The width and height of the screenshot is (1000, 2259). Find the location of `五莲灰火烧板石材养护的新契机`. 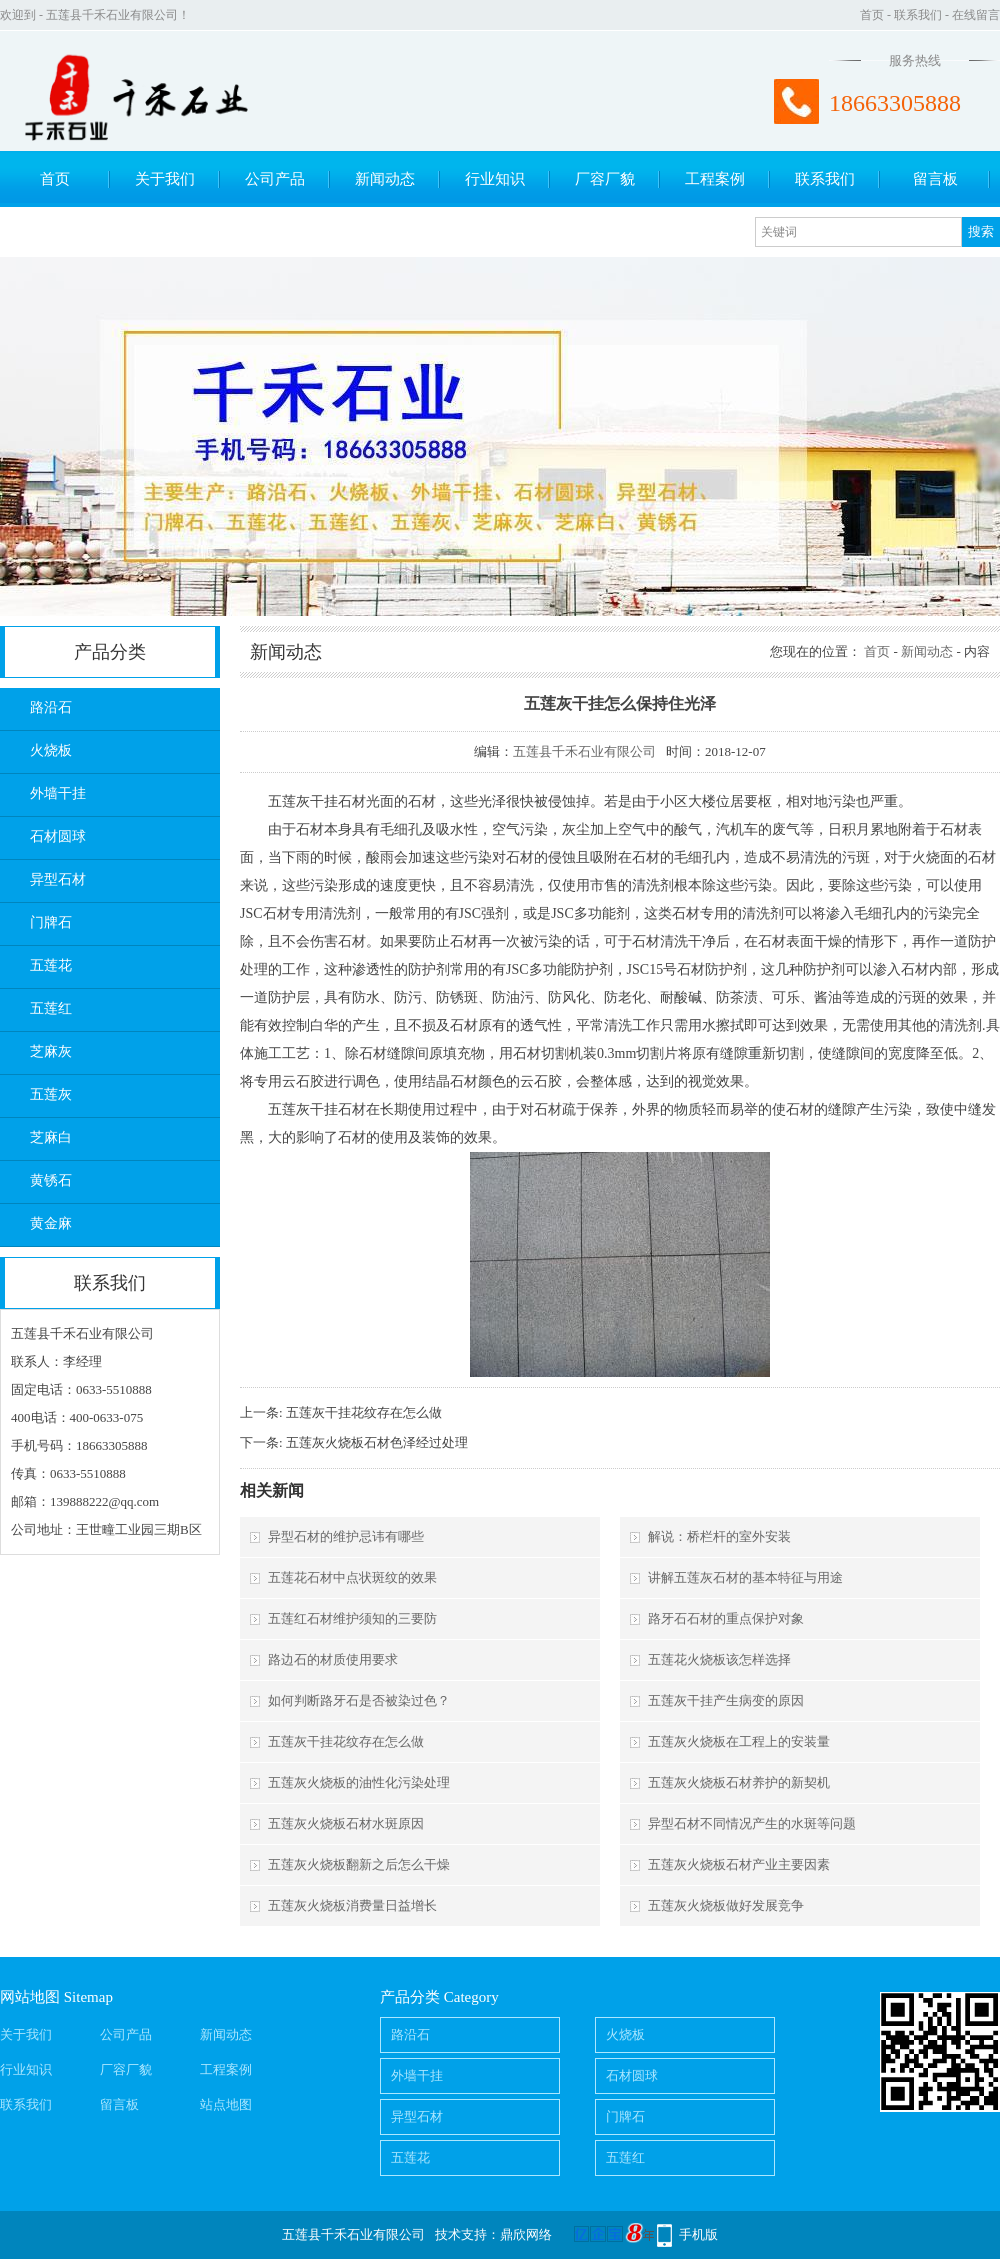

五莲灰火烧板石材养护的新契机 is located at coordinates (739, 1782).